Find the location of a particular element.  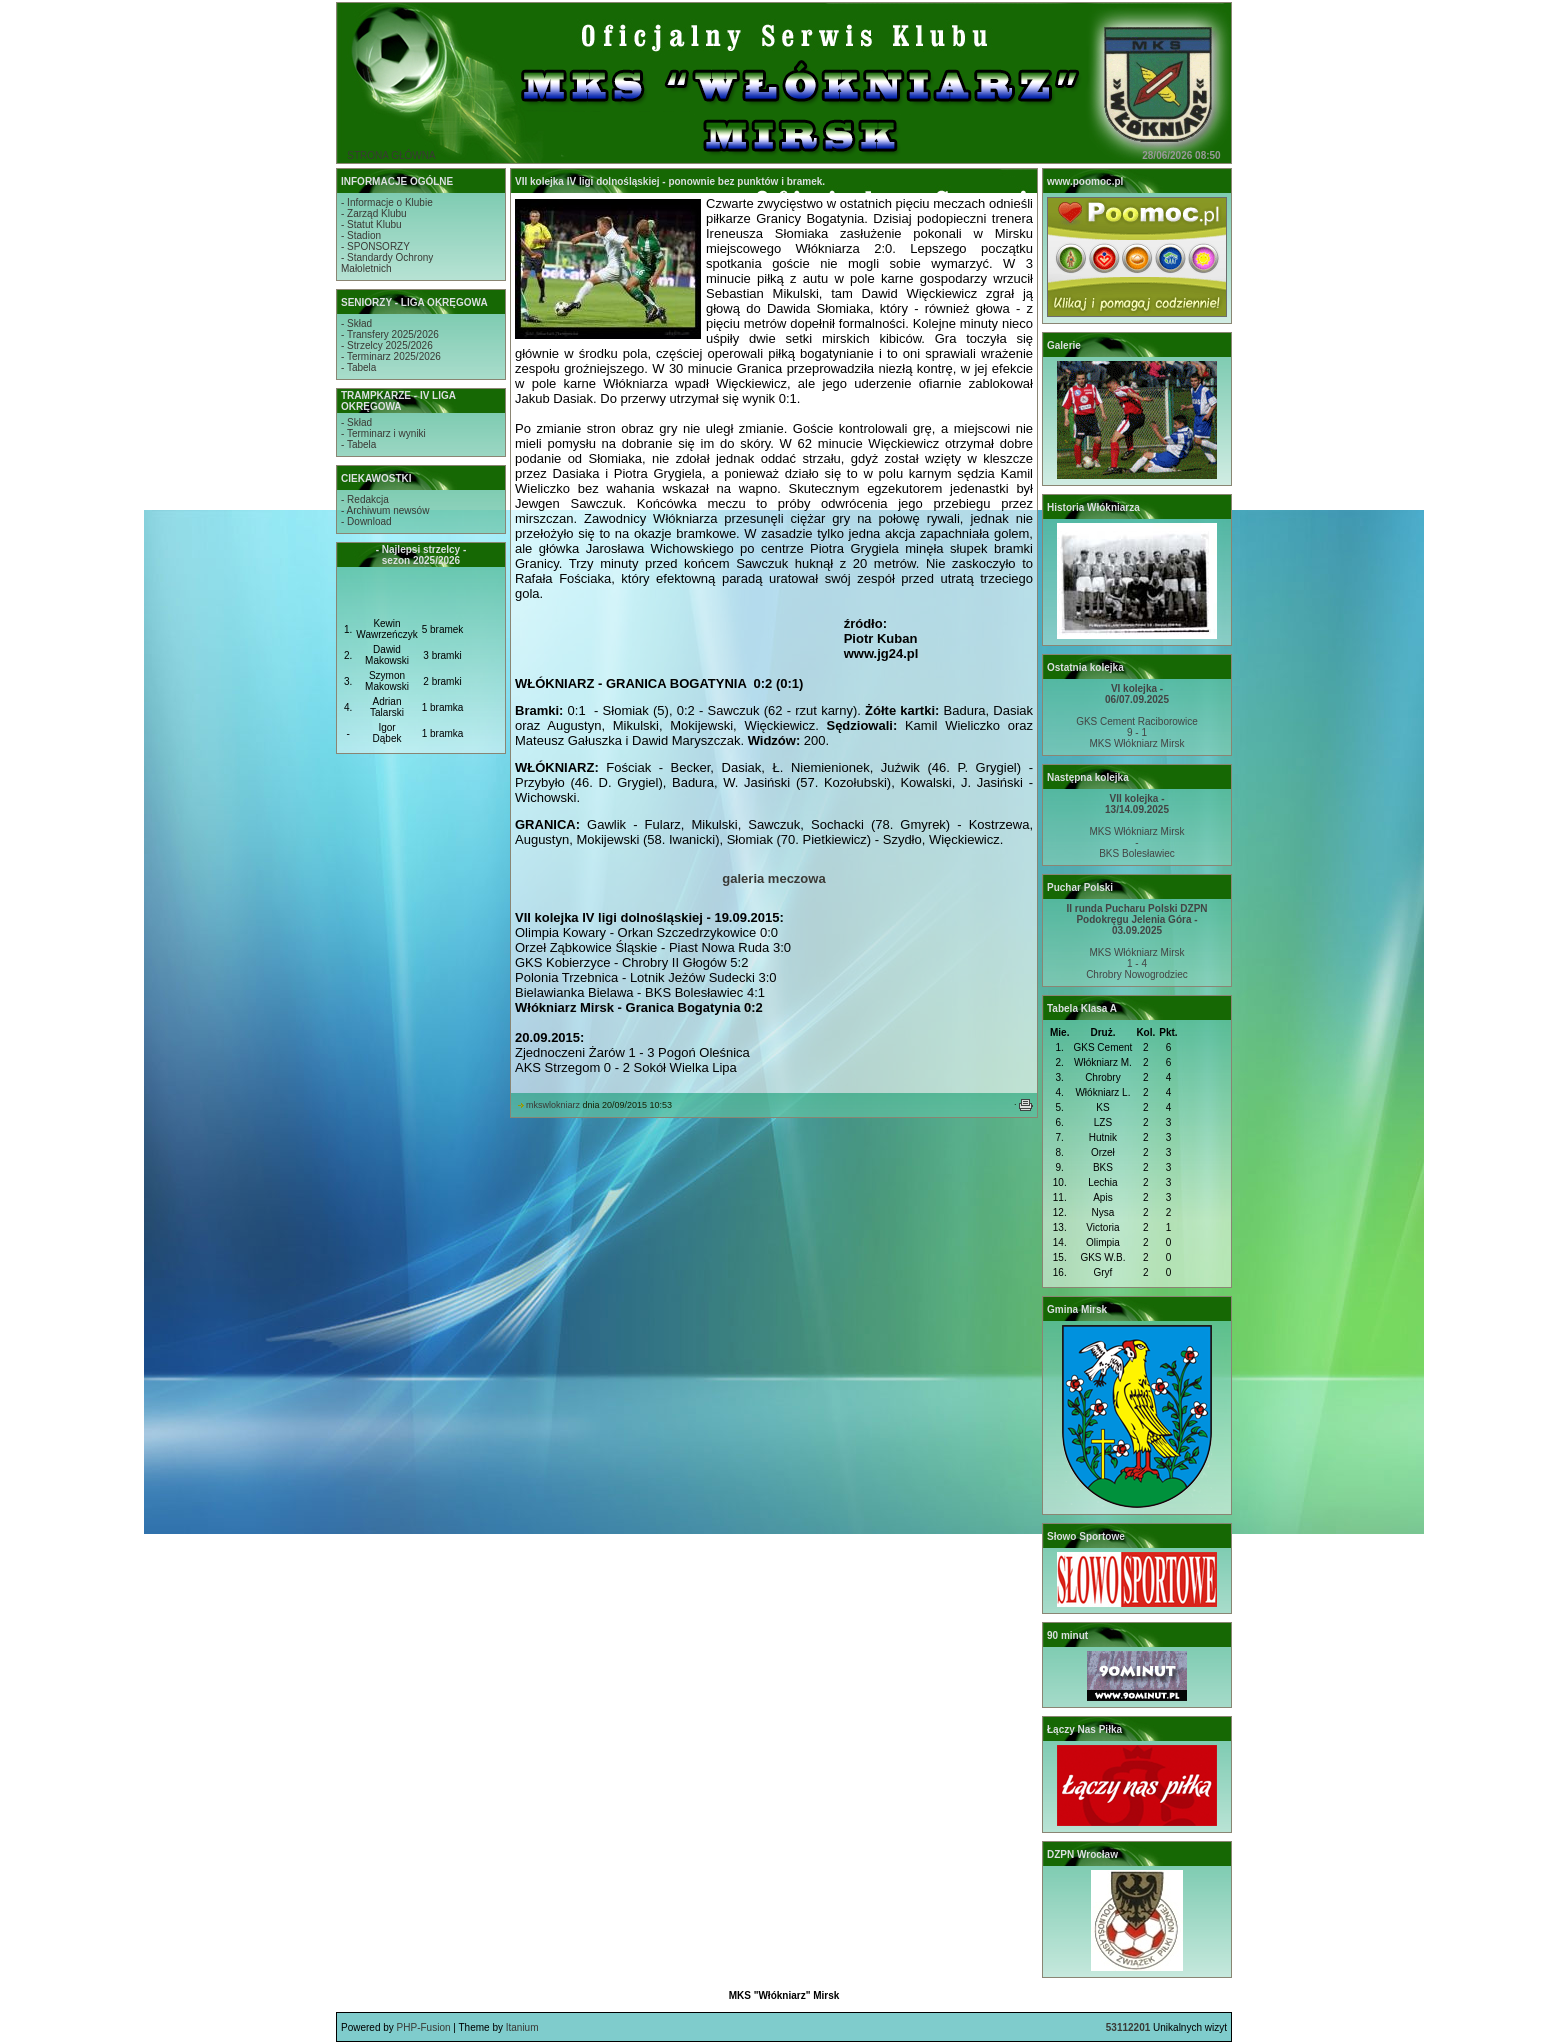

- Informacje o Klubie is located at coordinates (387, 202).